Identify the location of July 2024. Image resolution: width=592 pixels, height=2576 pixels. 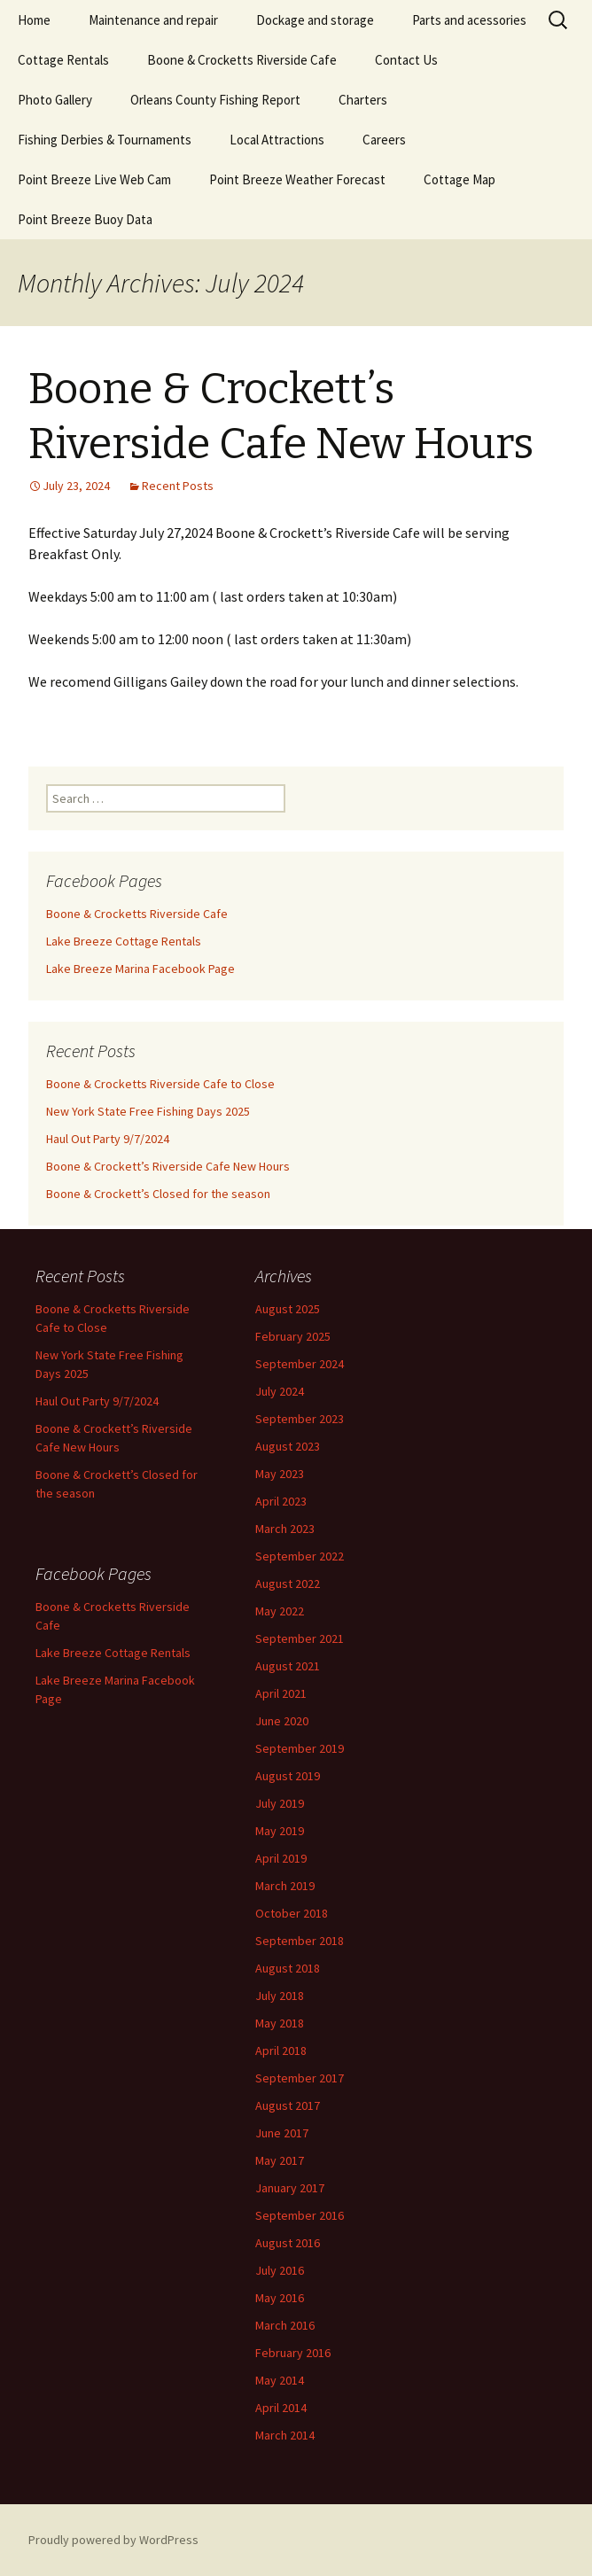
(279, 1391).